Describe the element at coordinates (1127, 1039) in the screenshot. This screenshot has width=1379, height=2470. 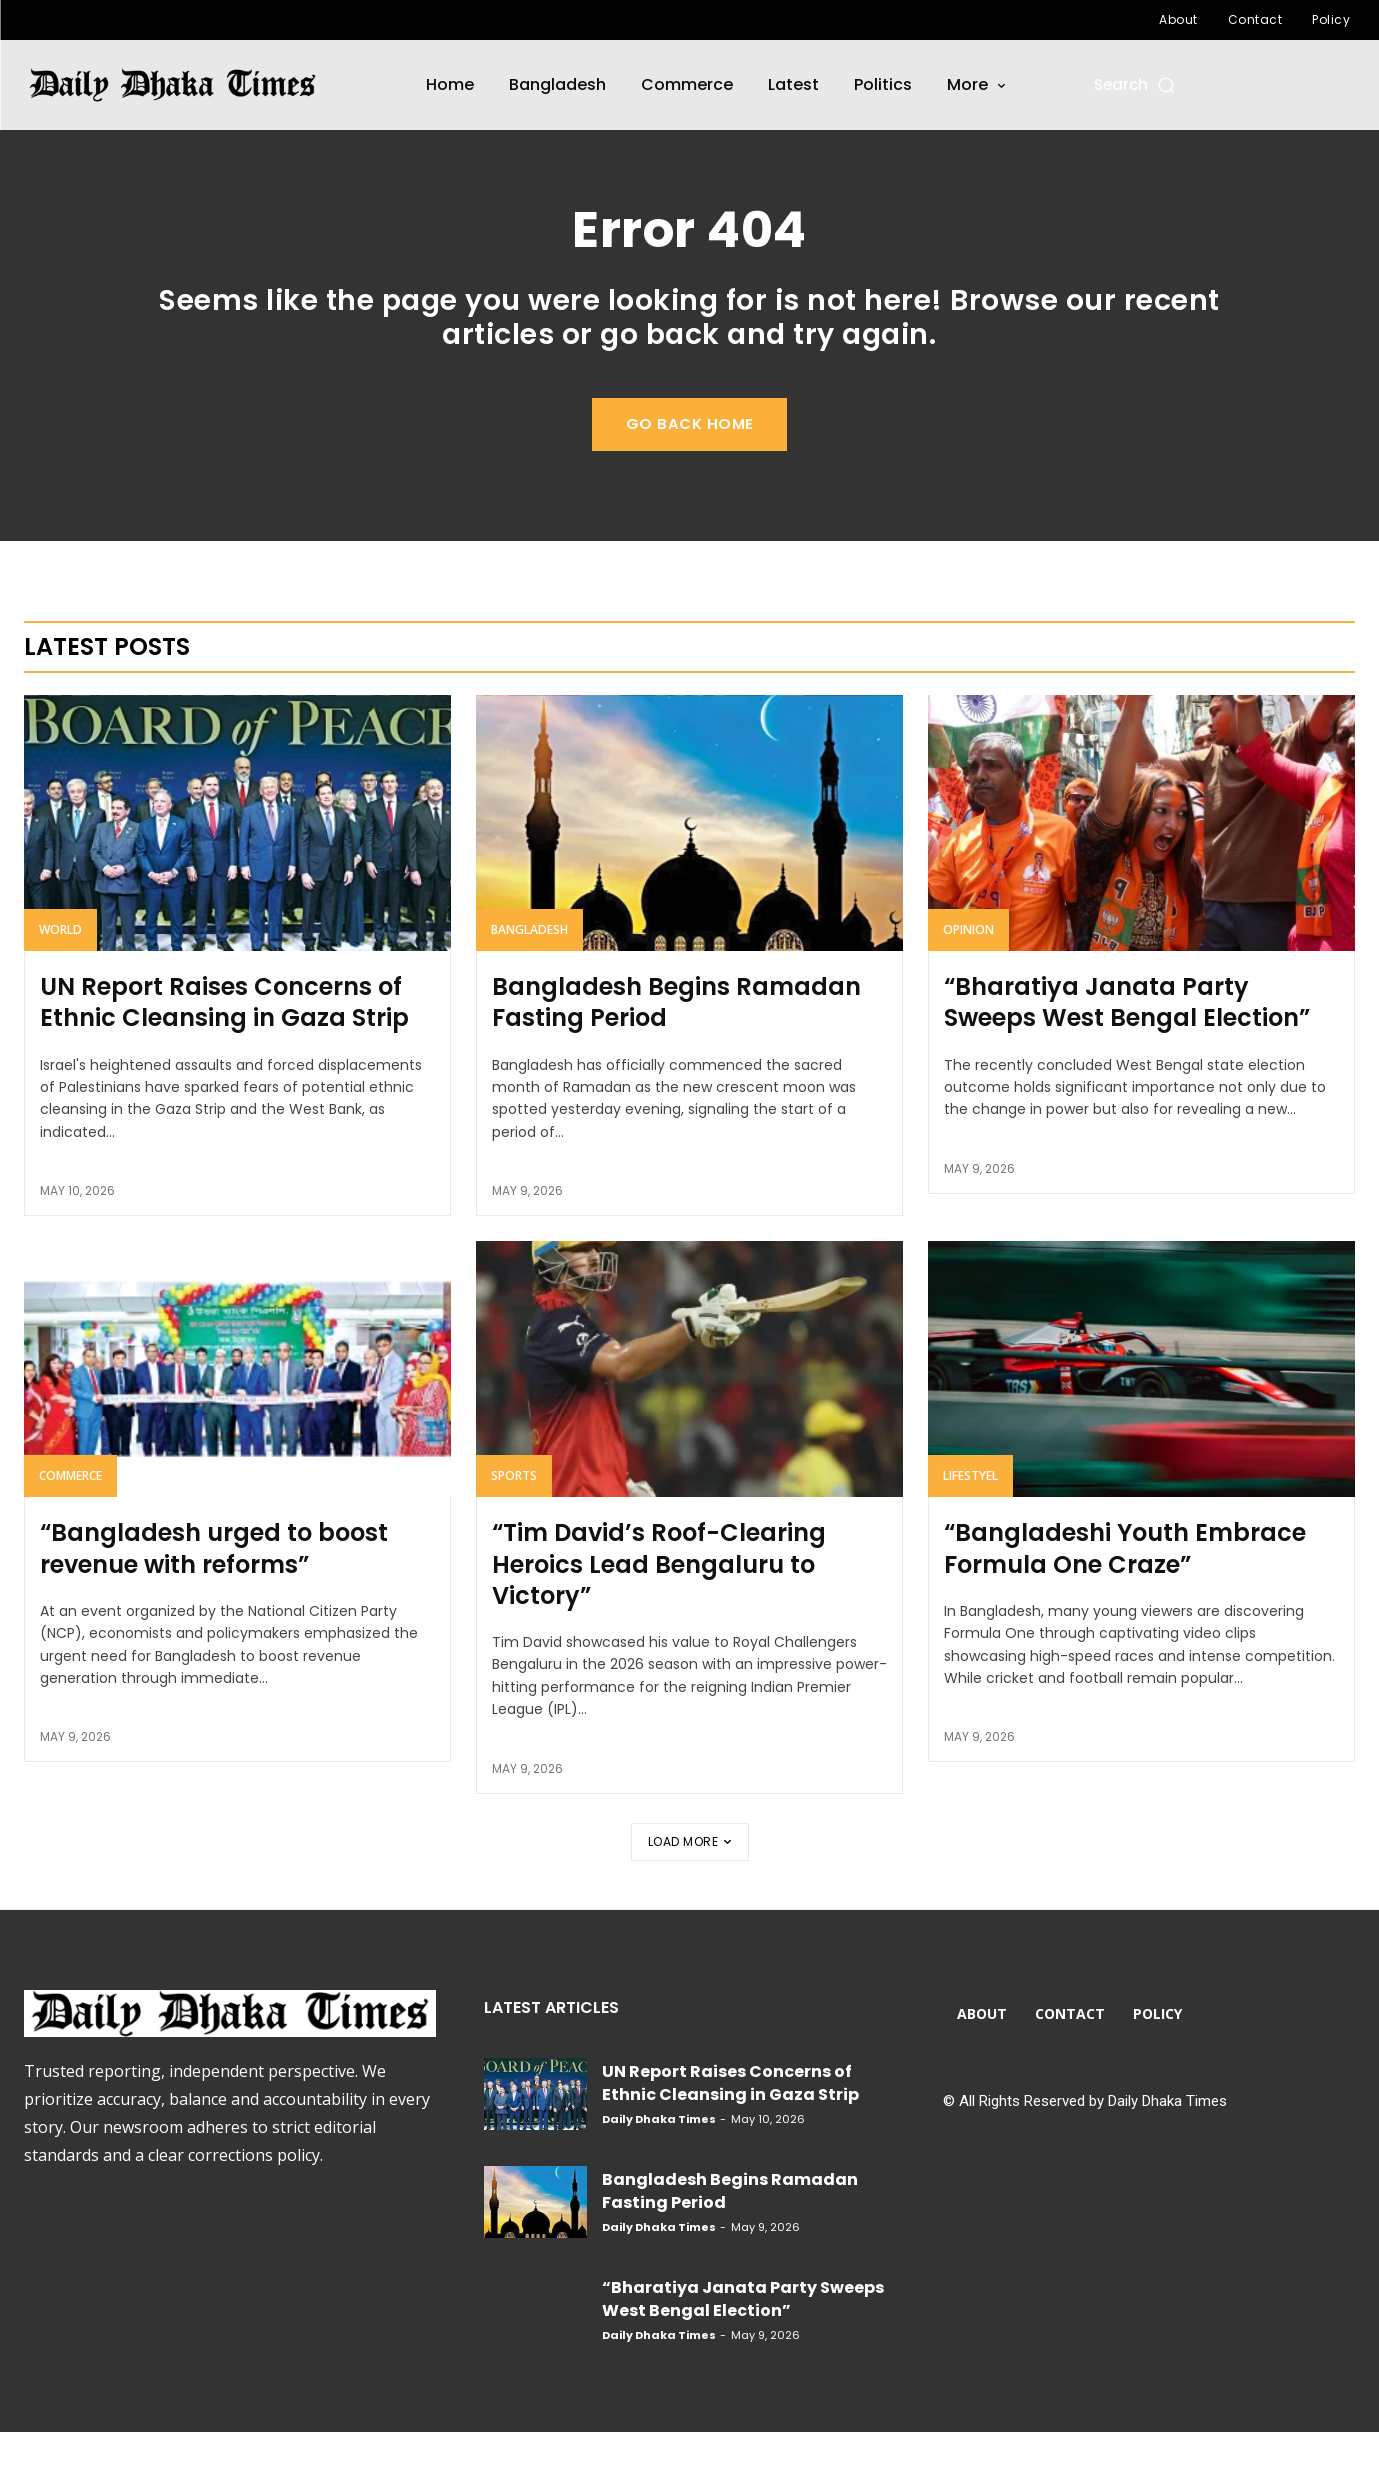
I see `“Bharatiya Janata Party Sweeps West Bengal Election”` at that location.